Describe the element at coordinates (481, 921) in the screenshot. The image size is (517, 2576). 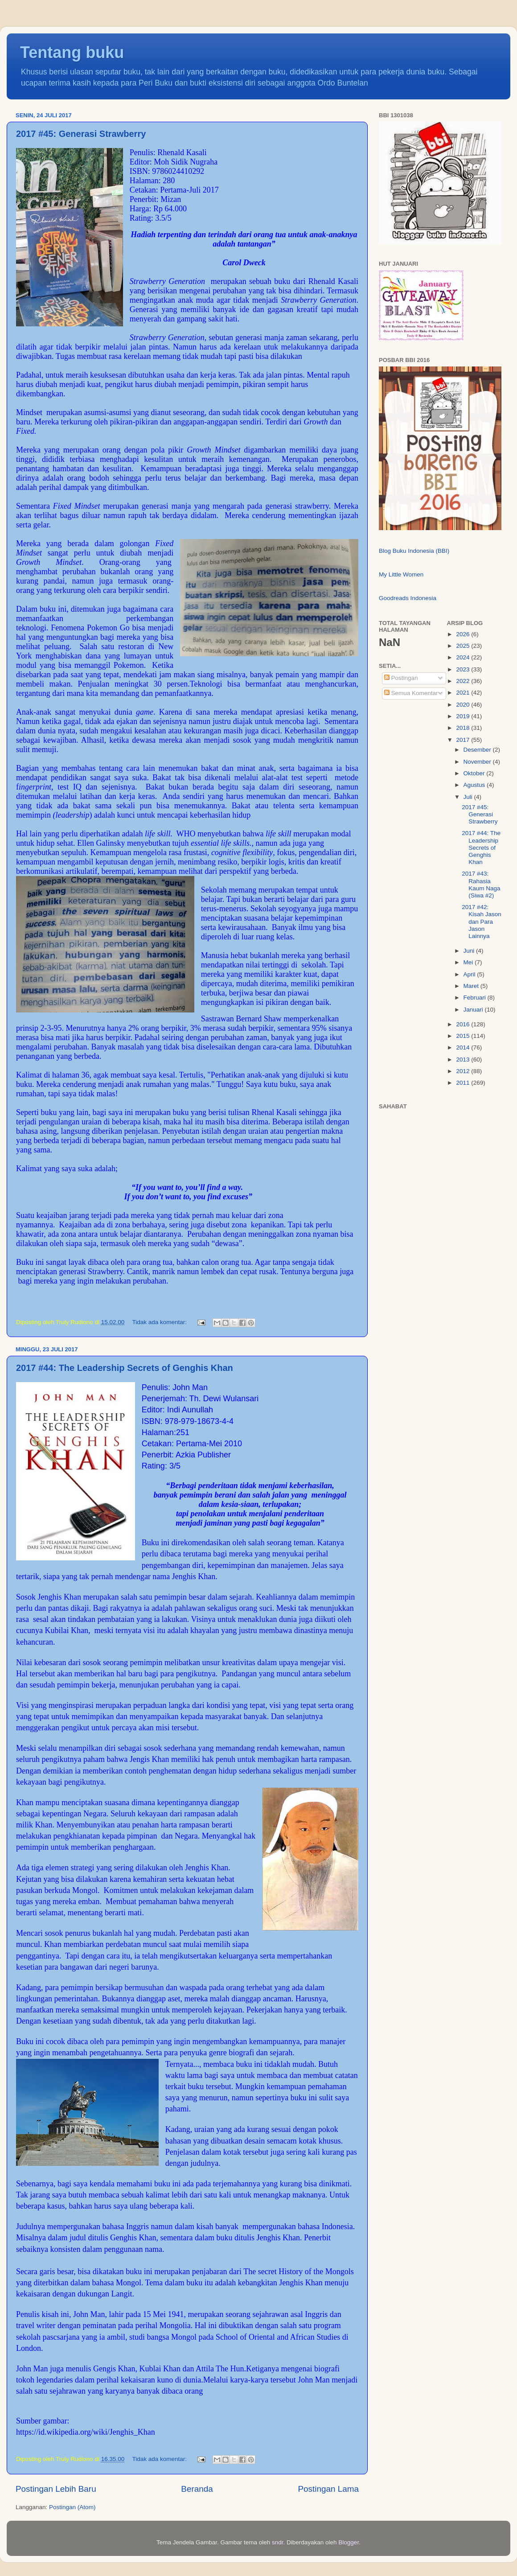
I see `2017 #42: Kisah Jason dan Para Jason Lainnya` at that location.